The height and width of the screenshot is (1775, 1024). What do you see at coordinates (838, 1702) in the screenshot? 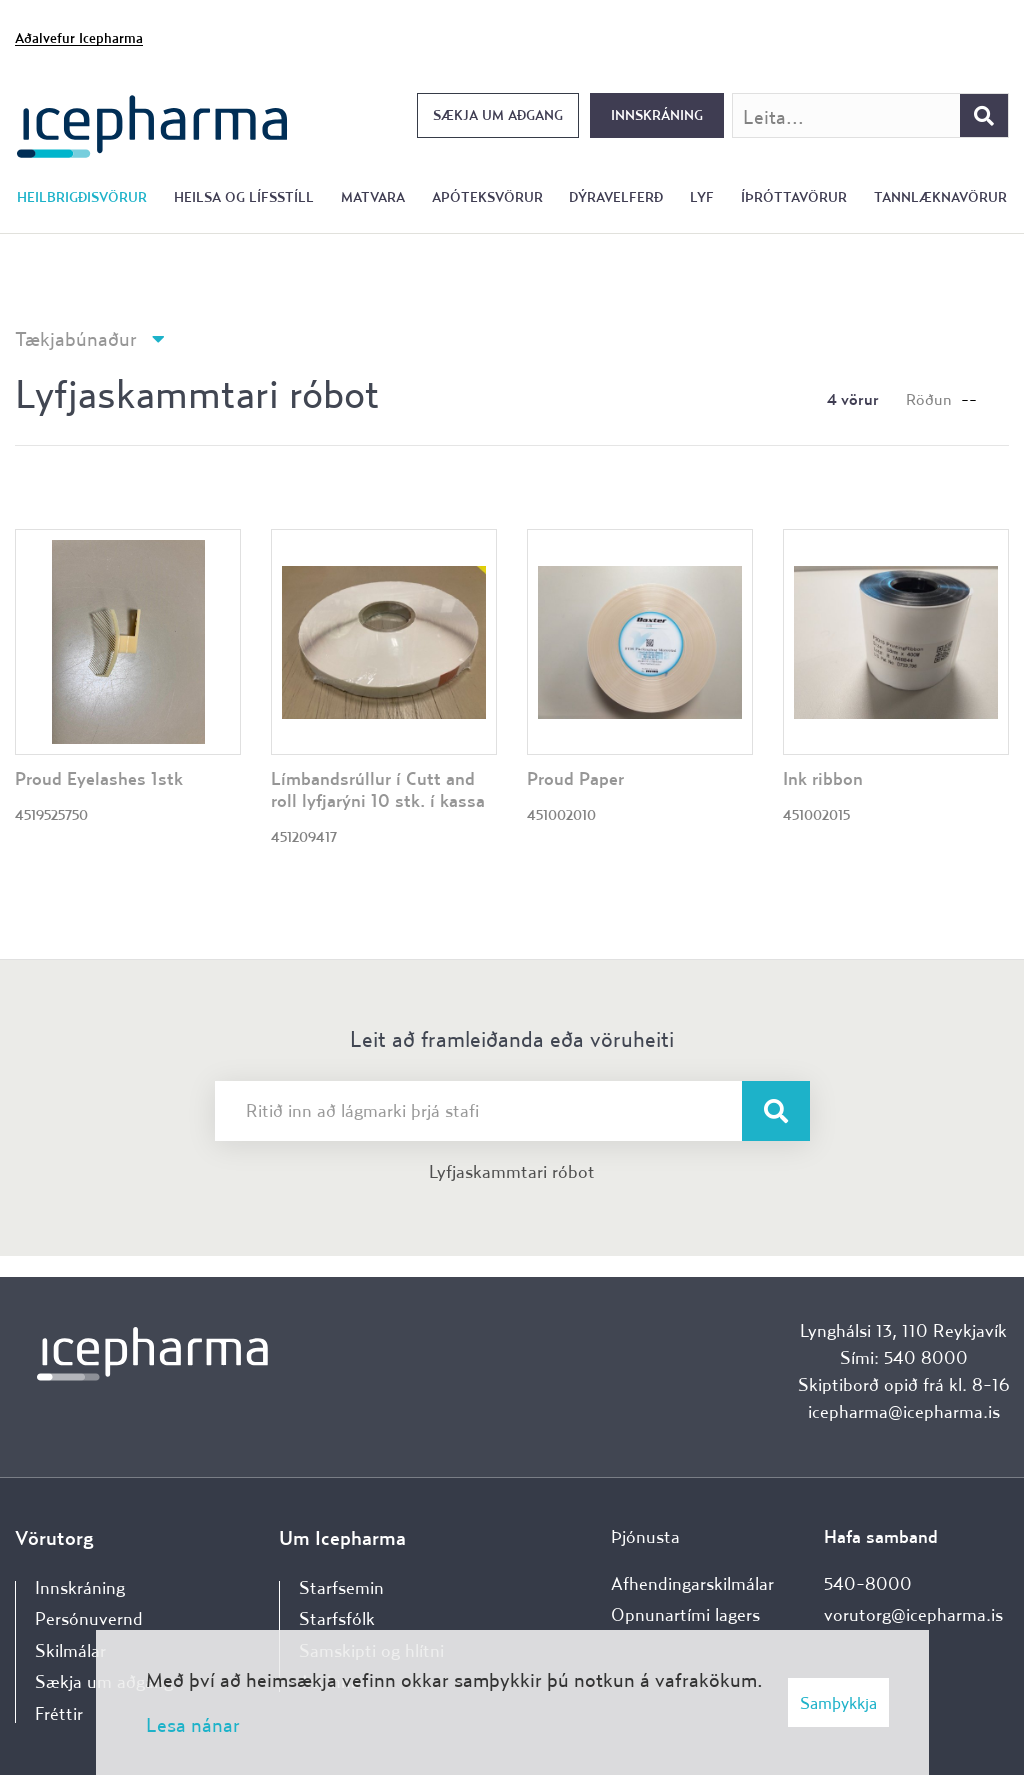
I see `Samþykkja [button]` at bounding box center [838, 1702].